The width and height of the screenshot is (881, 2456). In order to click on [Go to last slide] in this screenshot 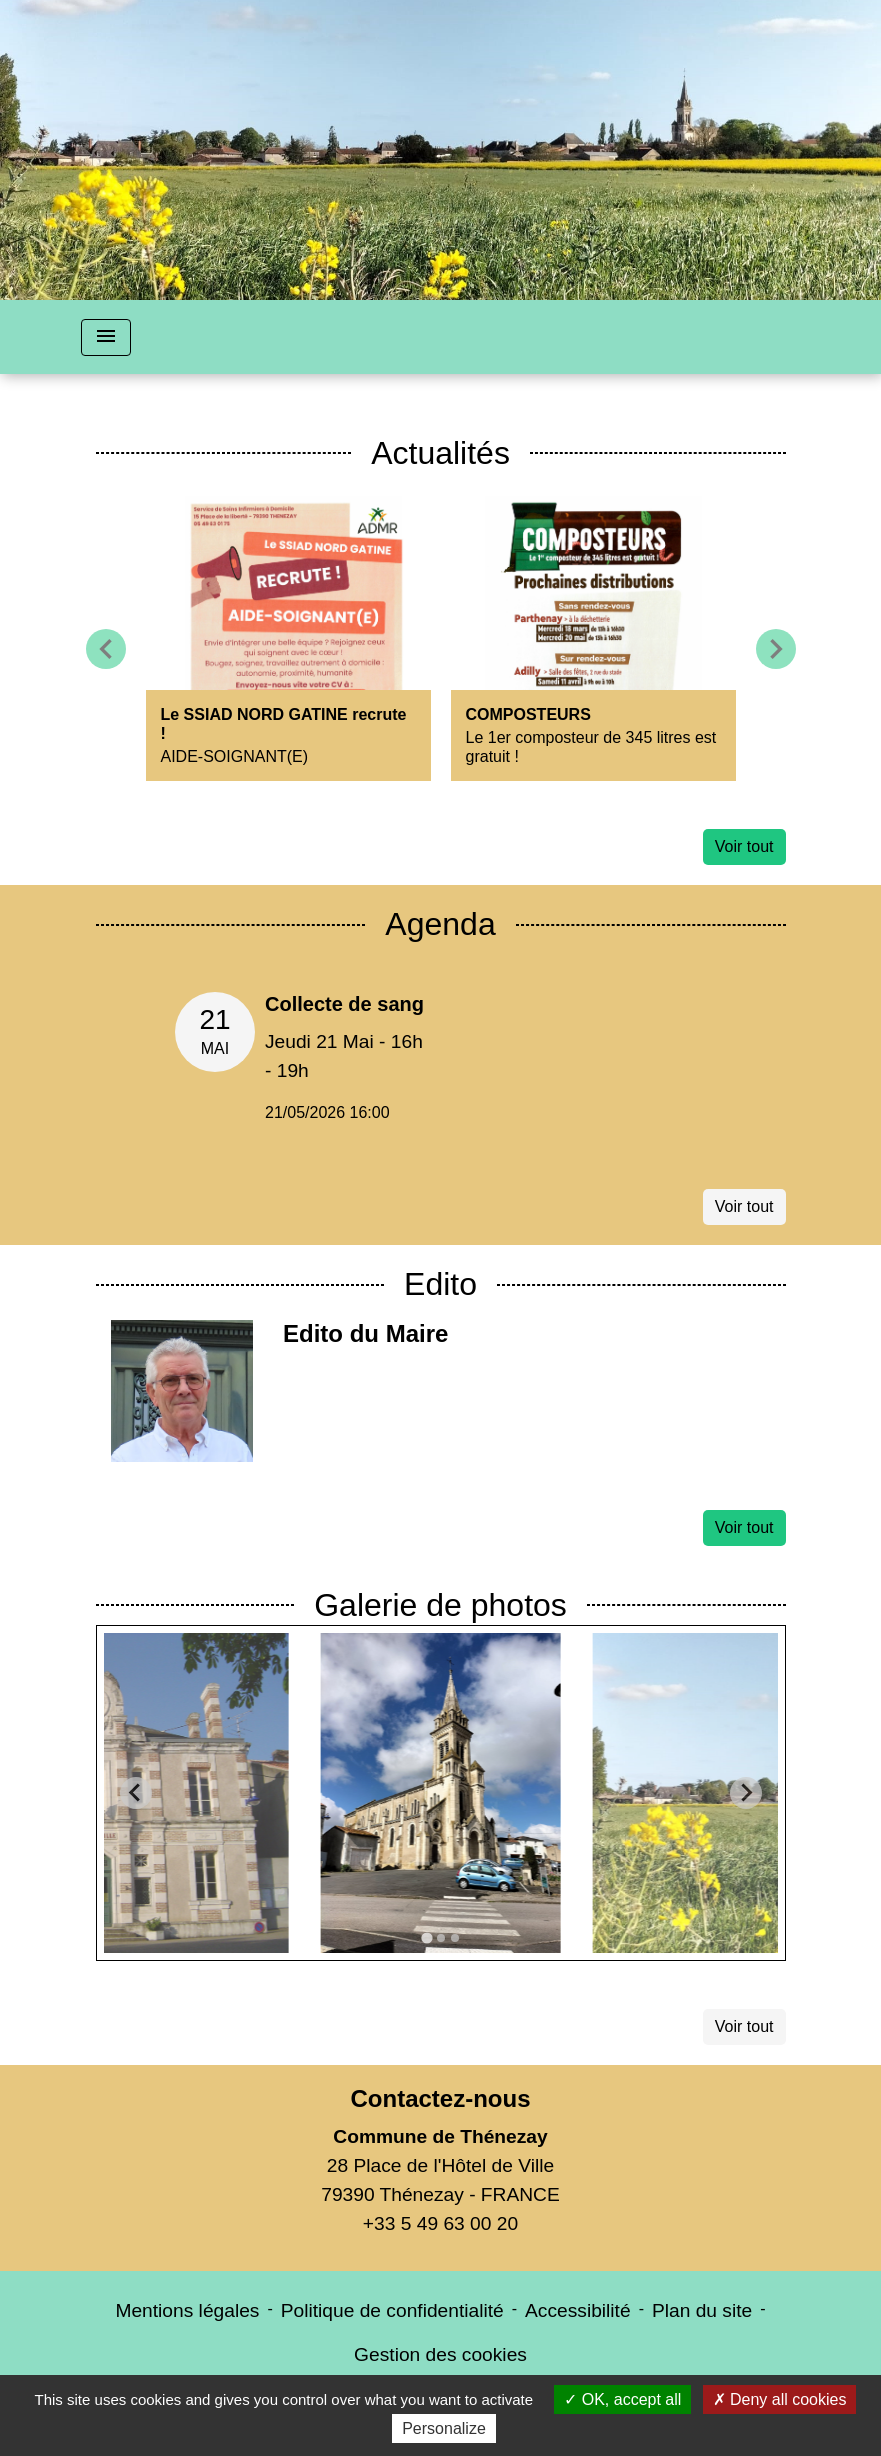, I will do `click(136, 1793)`.